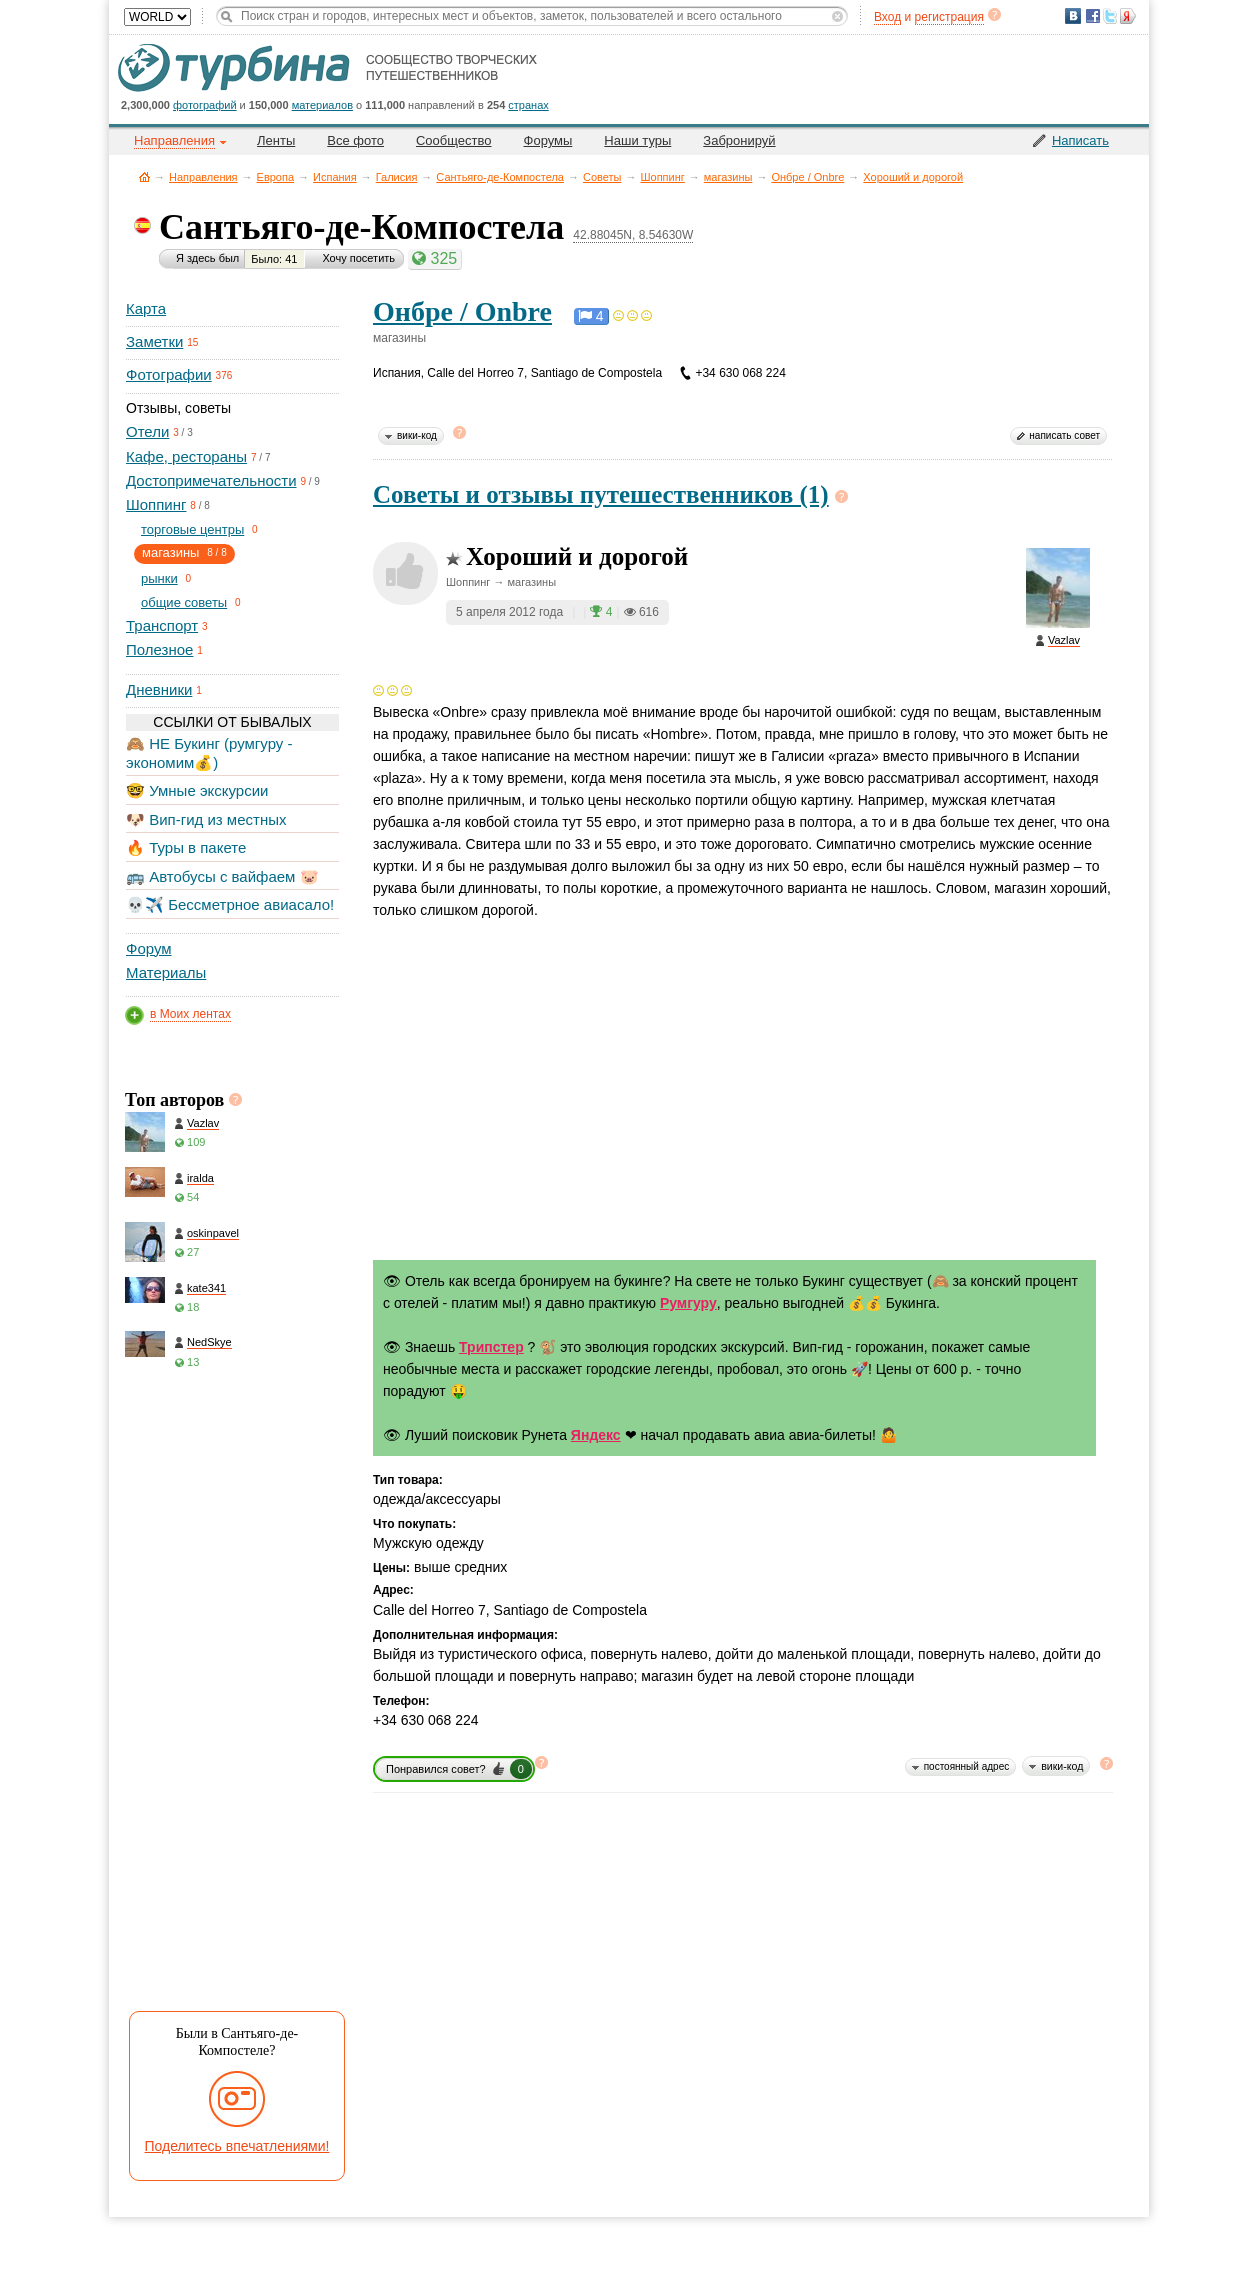  Describe the element at coordinates (144, 176) in the screenshot. I see `Главная` at that location.